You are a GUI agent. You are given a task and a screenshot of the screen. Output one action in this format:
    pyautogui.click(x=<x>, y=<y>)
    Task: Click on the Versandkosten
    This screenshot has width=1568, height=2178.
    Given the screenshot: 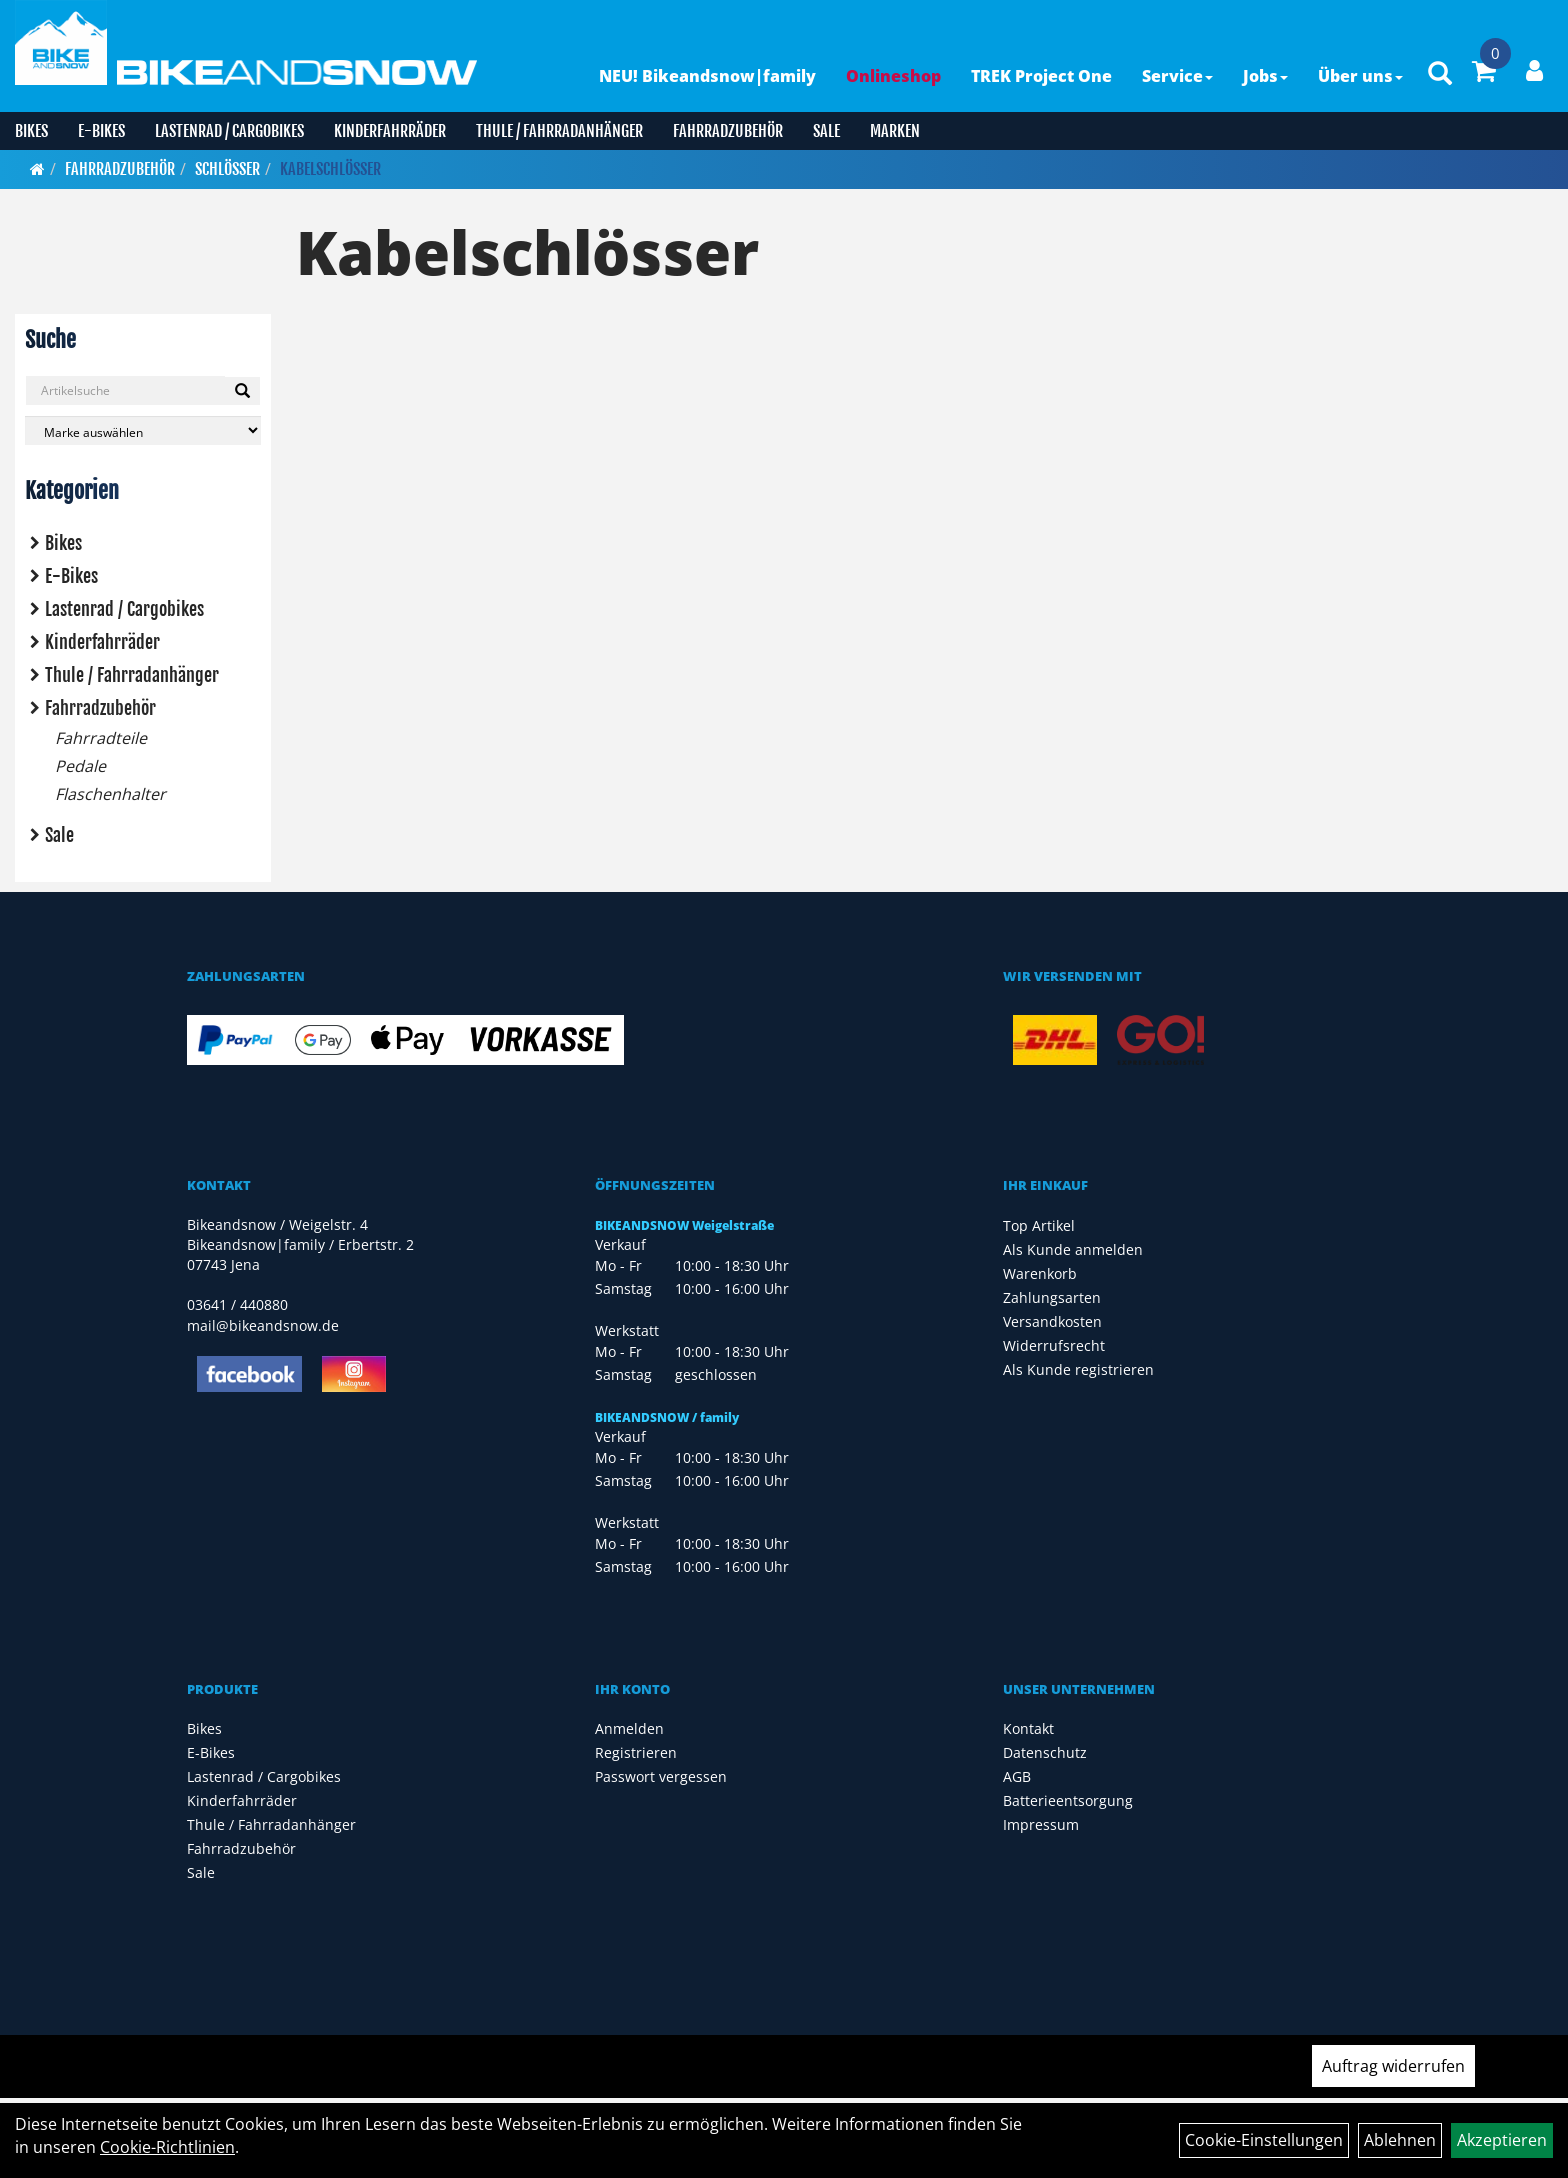 What is the action you would take?
    pyautogui.click(x=1052, y=1321)
    